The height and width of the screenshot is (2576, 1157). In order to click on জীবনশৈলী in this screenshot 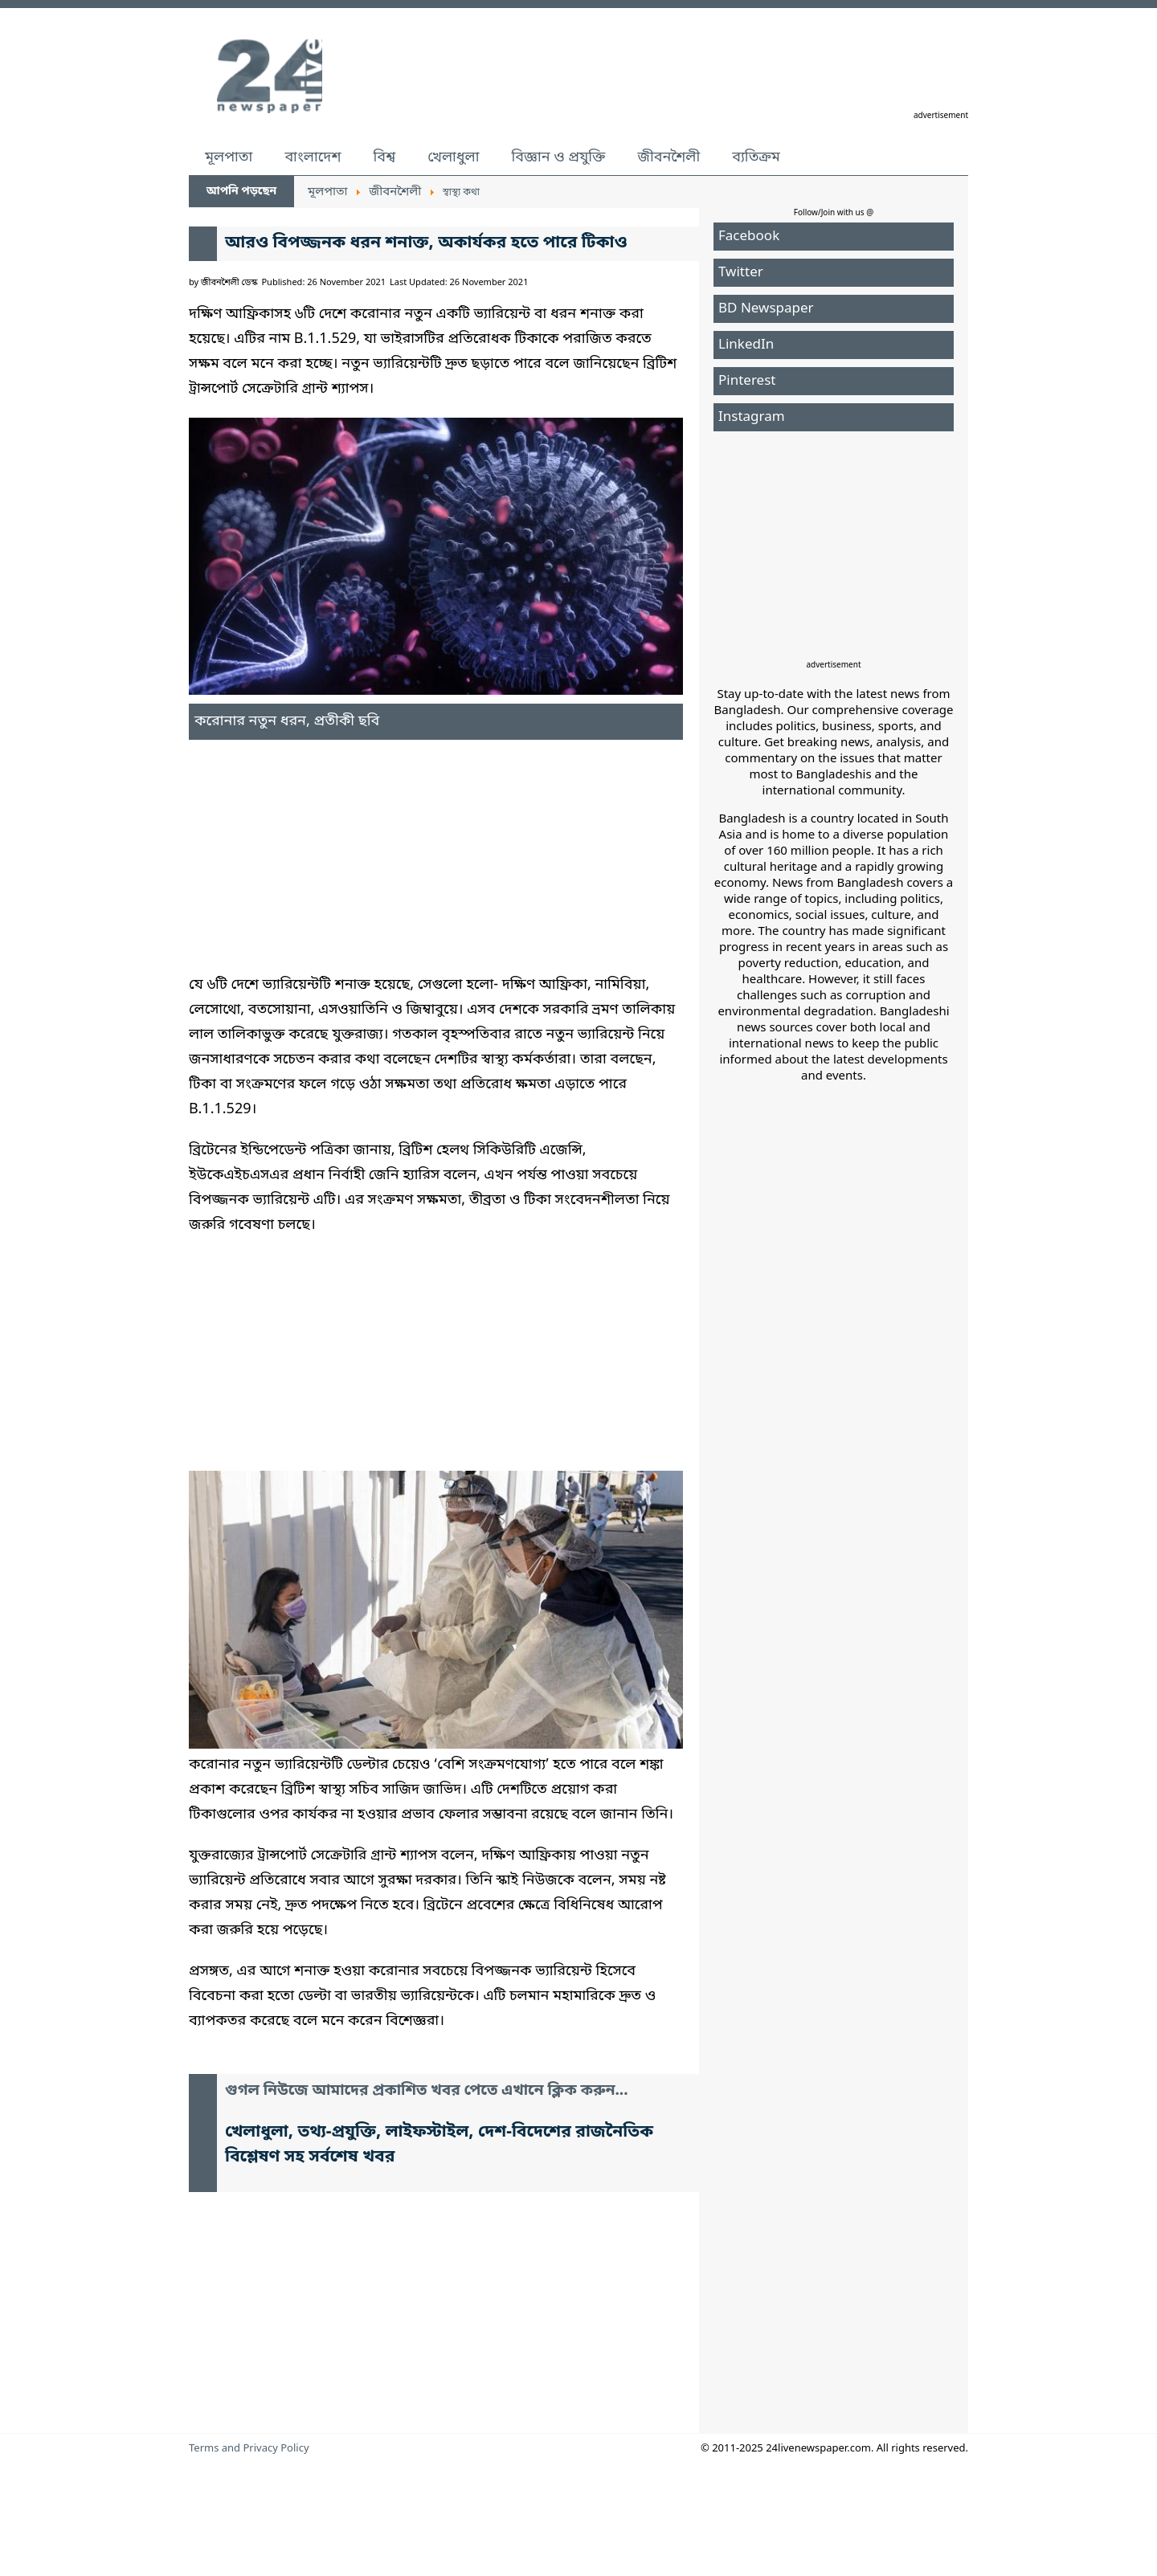, I will do `click(668, 157)`.